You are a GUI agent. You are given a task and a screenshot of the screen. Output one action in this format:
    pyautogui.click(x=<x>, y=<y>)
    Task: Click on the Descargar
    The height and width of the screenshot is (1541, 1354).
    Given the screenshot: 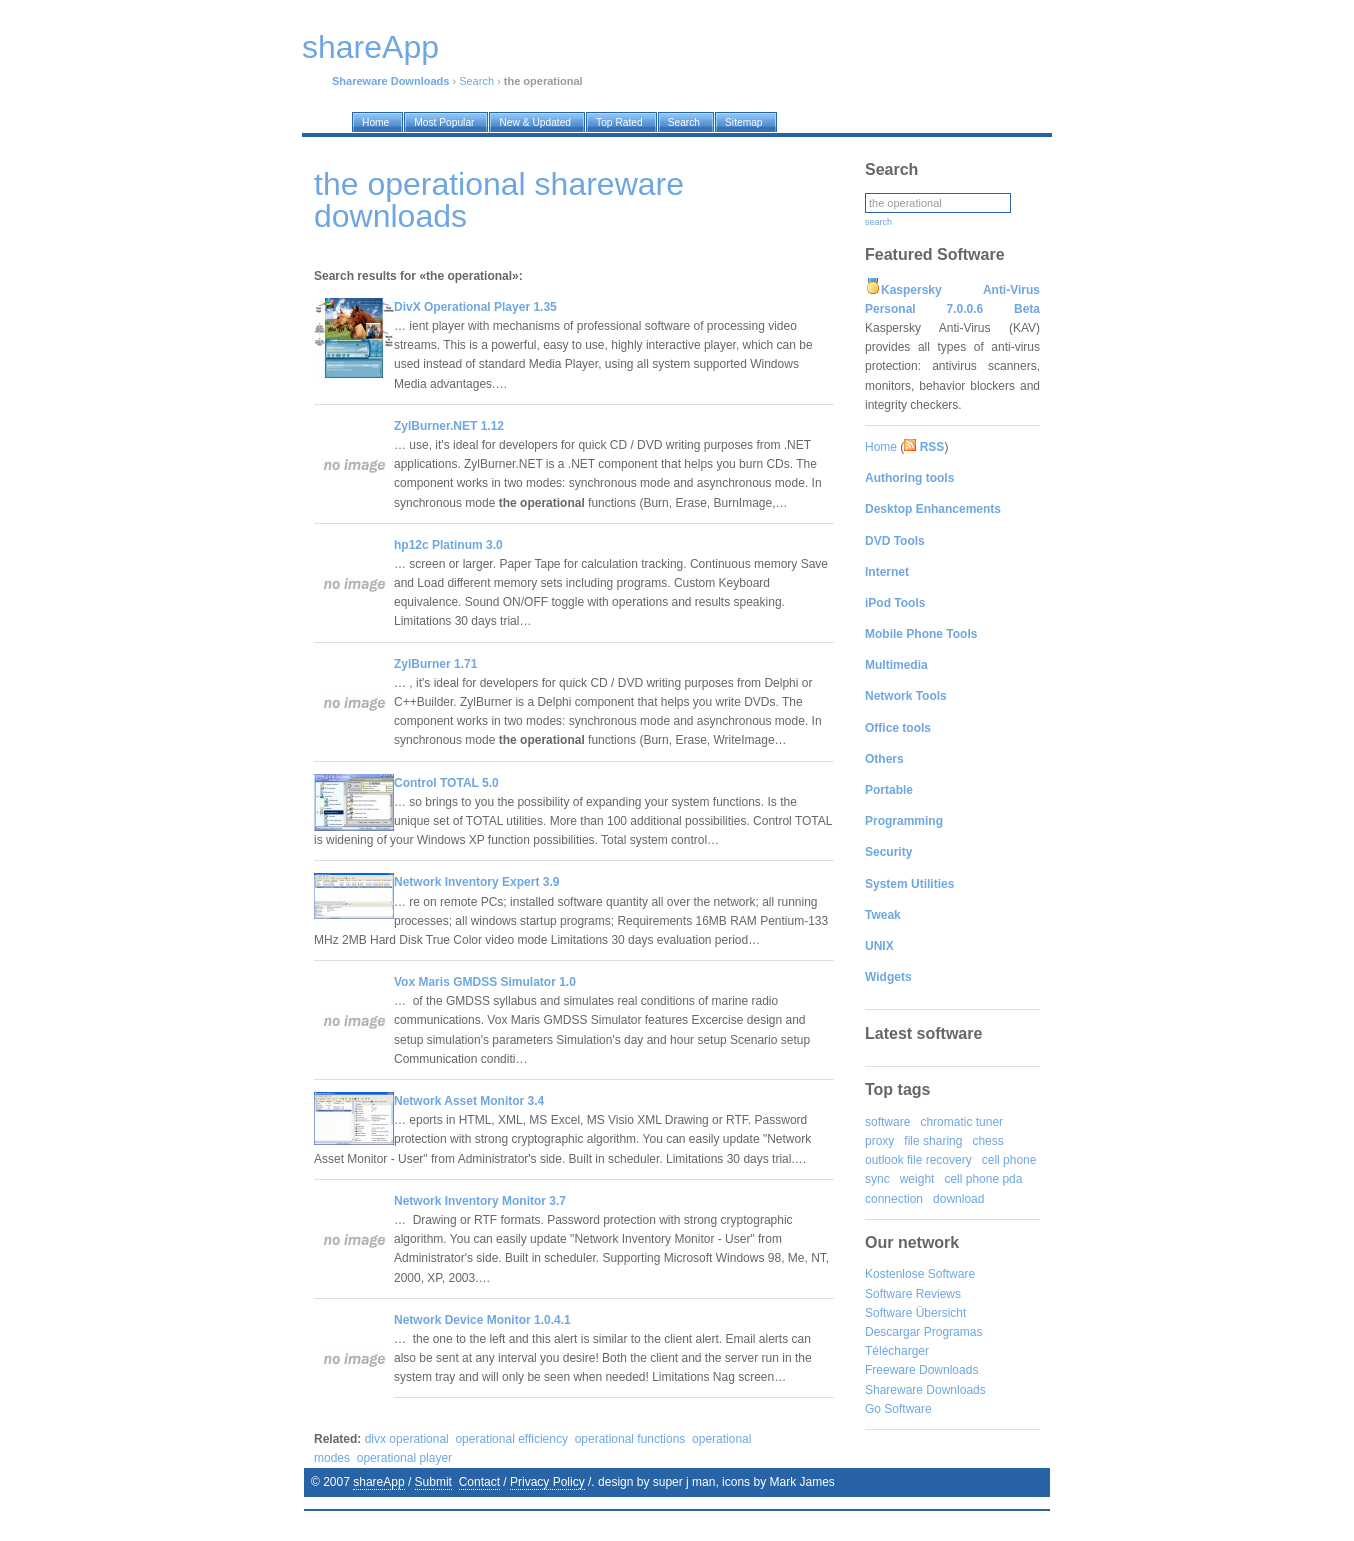 What is the action you would take?
    pyautogui.click(x=892, y=1332)
    